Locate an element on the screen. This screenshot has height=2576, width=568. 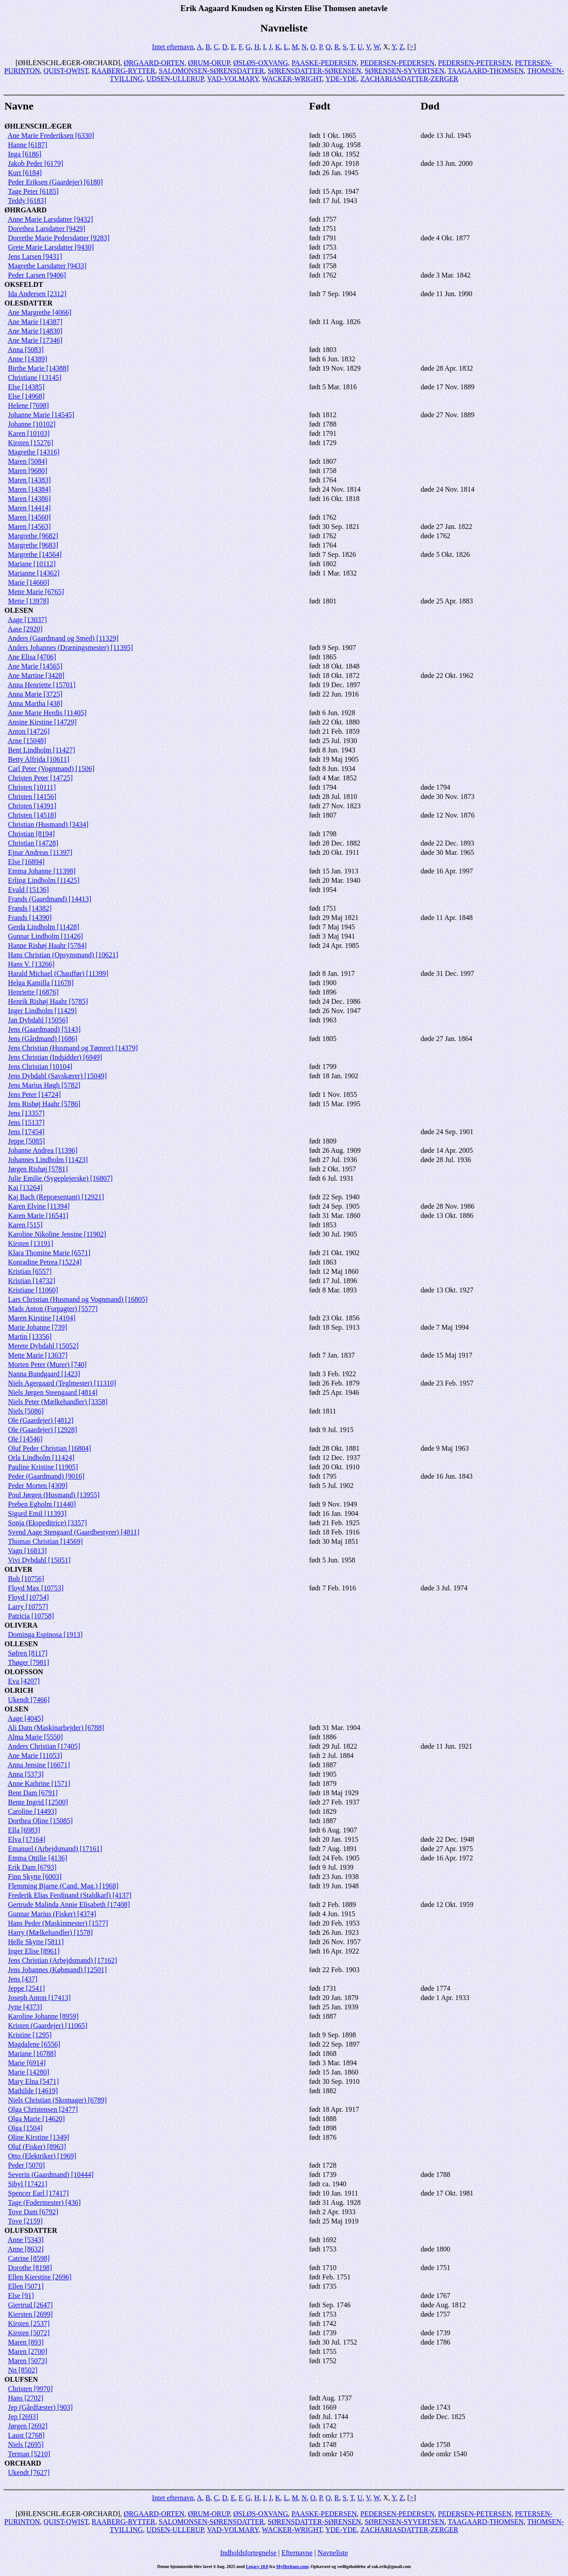
Eva [4207] is located at coordinates (24, 1681).